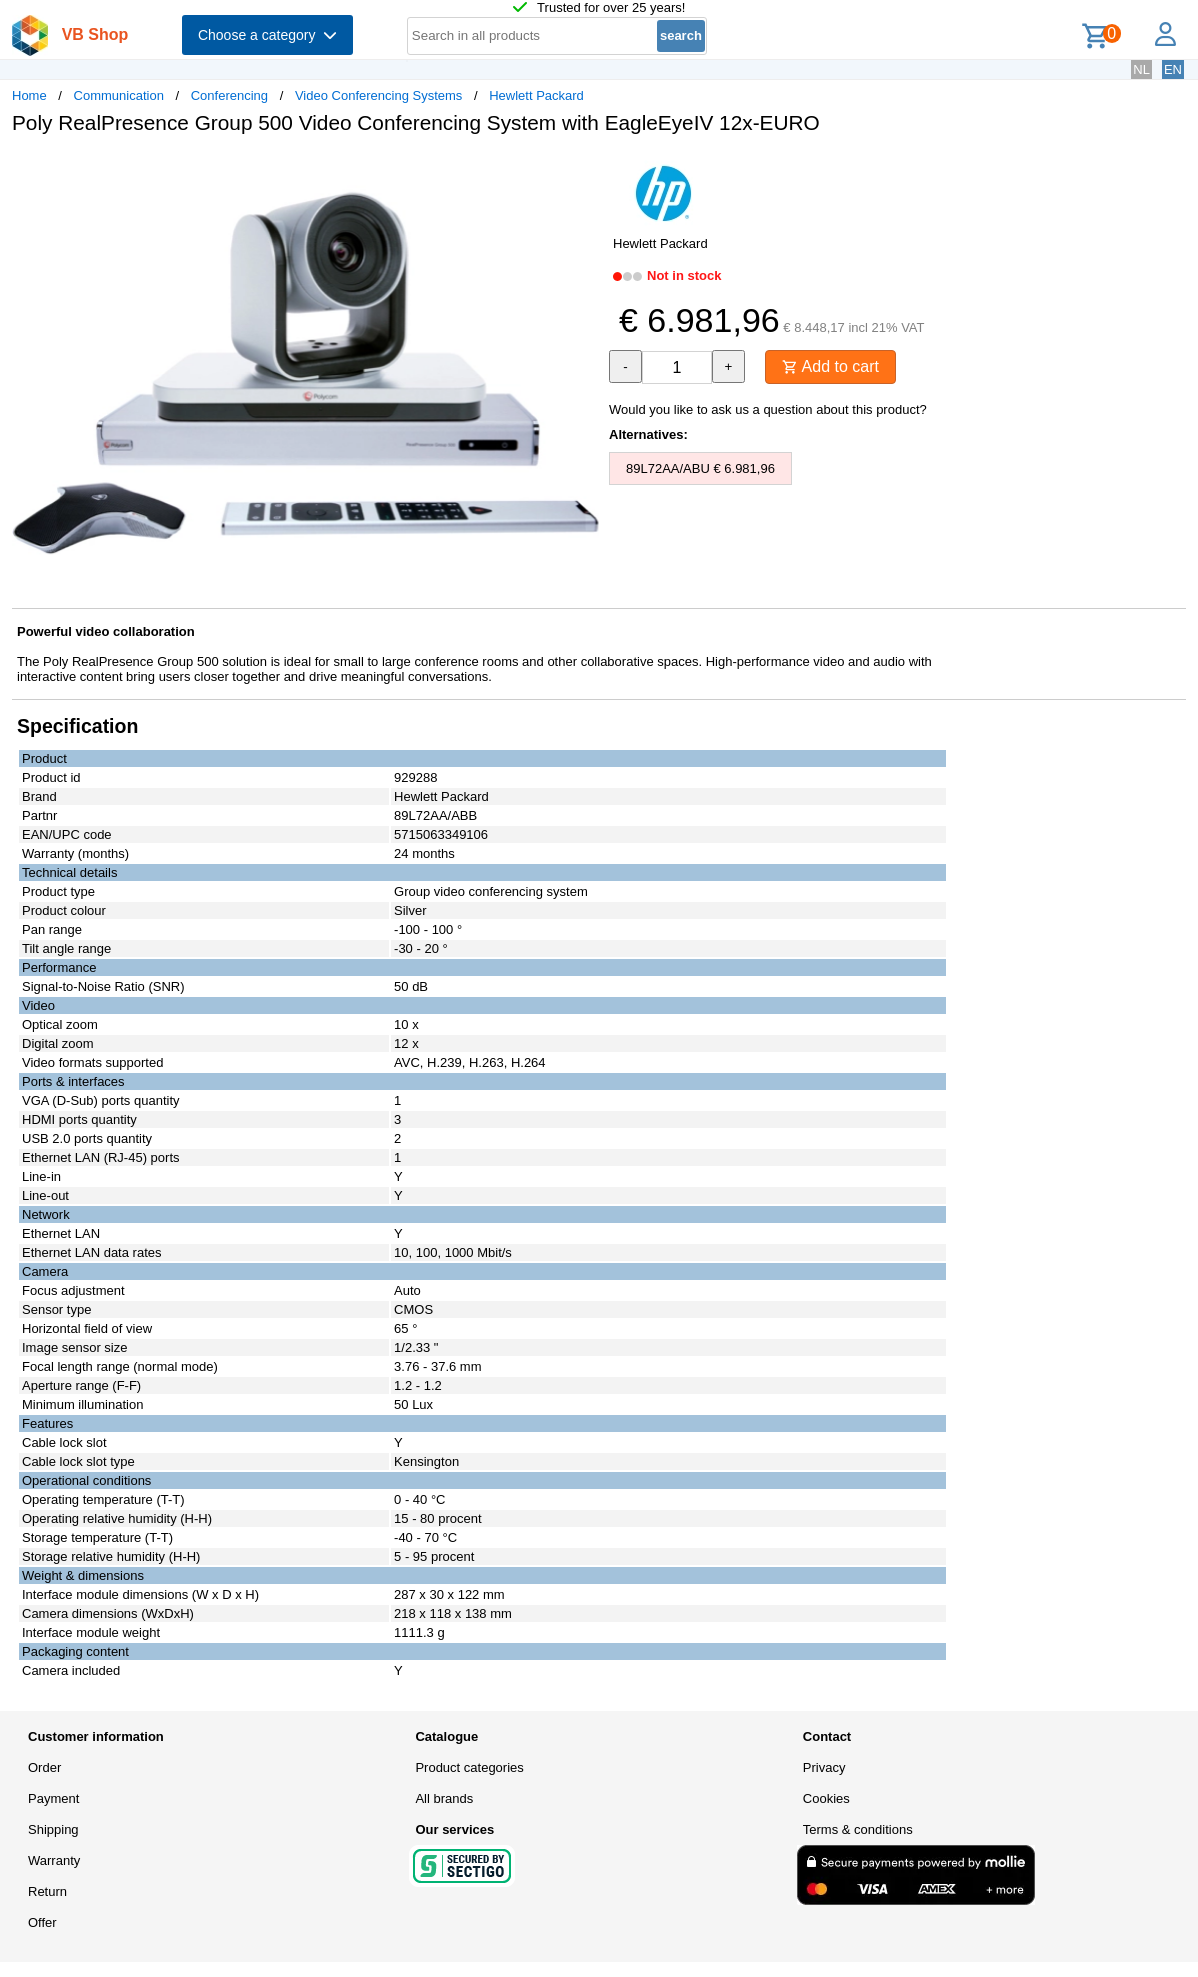  Describe the element at coordinates (1173, 69) in the screenshot. I see `EN` at that location.